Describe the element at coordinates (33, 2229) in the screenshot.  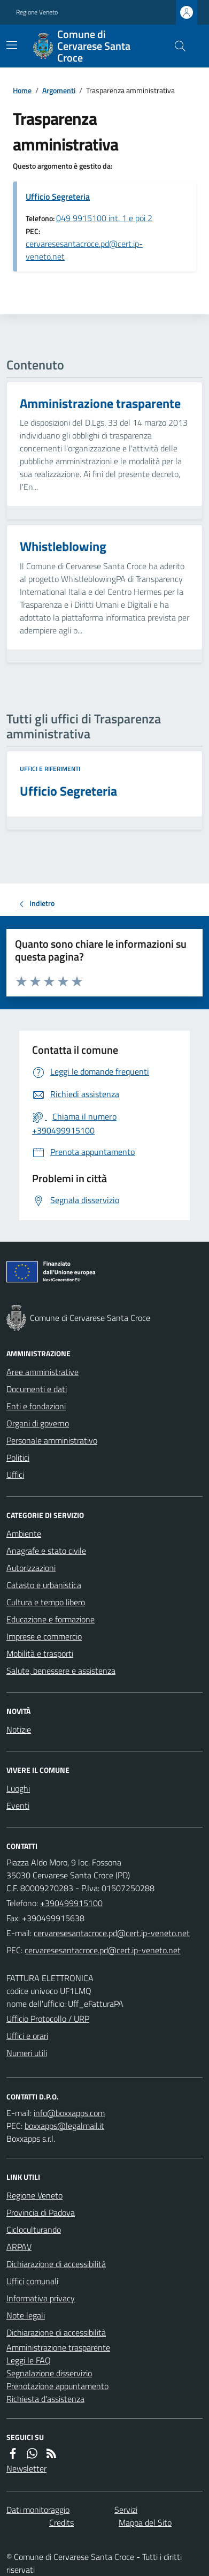
I see `Cicloculturando` at that location.